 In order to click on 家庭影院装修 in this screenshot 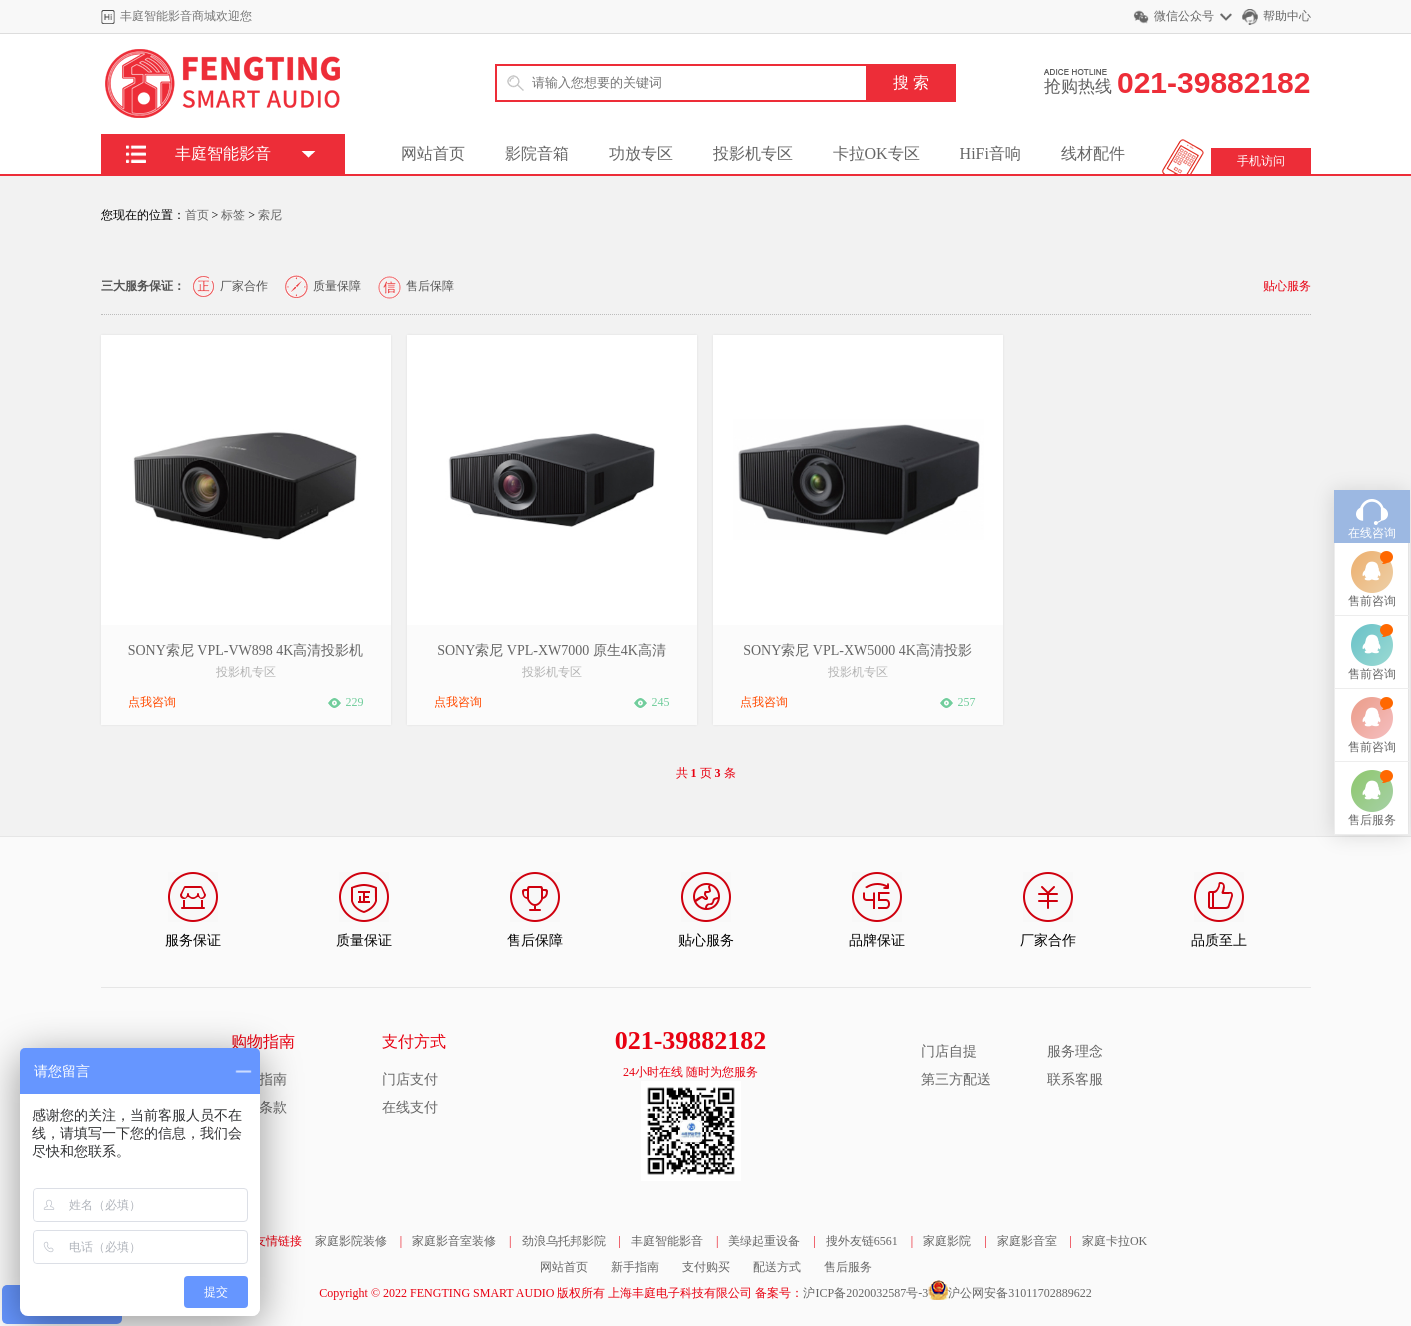, I will do `click(351, 1241)`.